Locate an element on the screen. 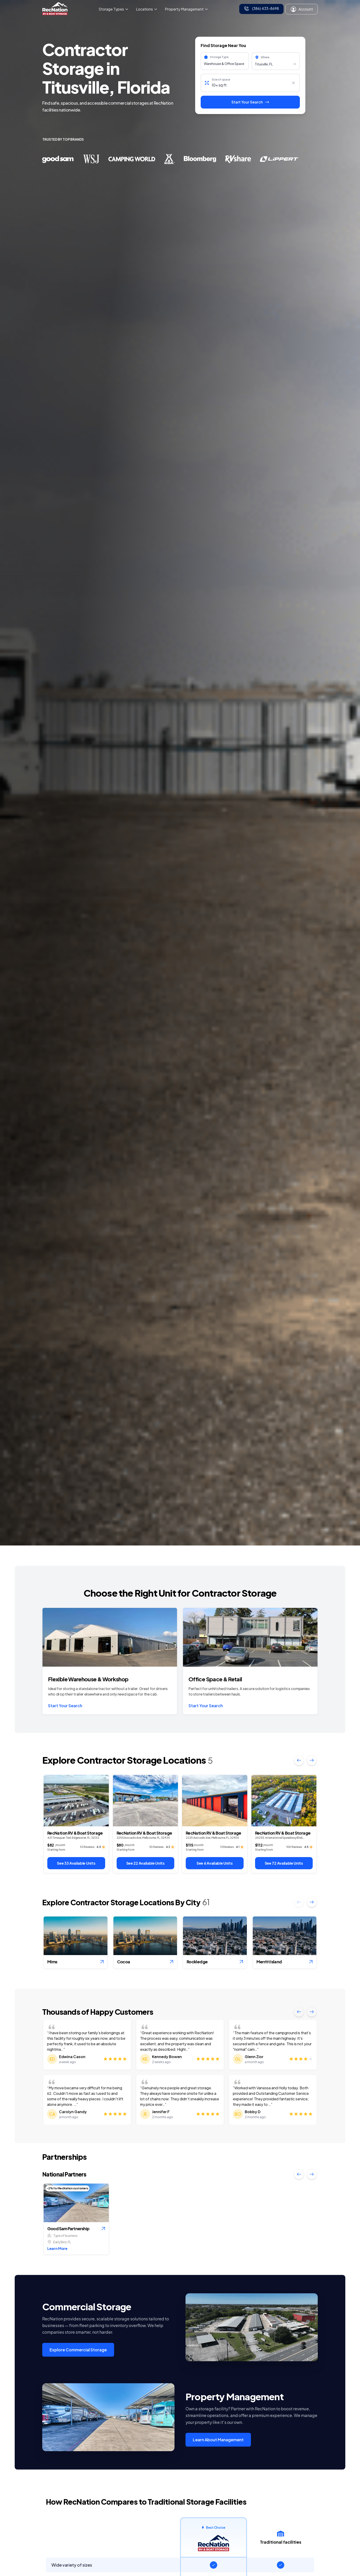 The width and height of the screenshot is (360, 2576). Storage Type is located at coordinates (219, 57).